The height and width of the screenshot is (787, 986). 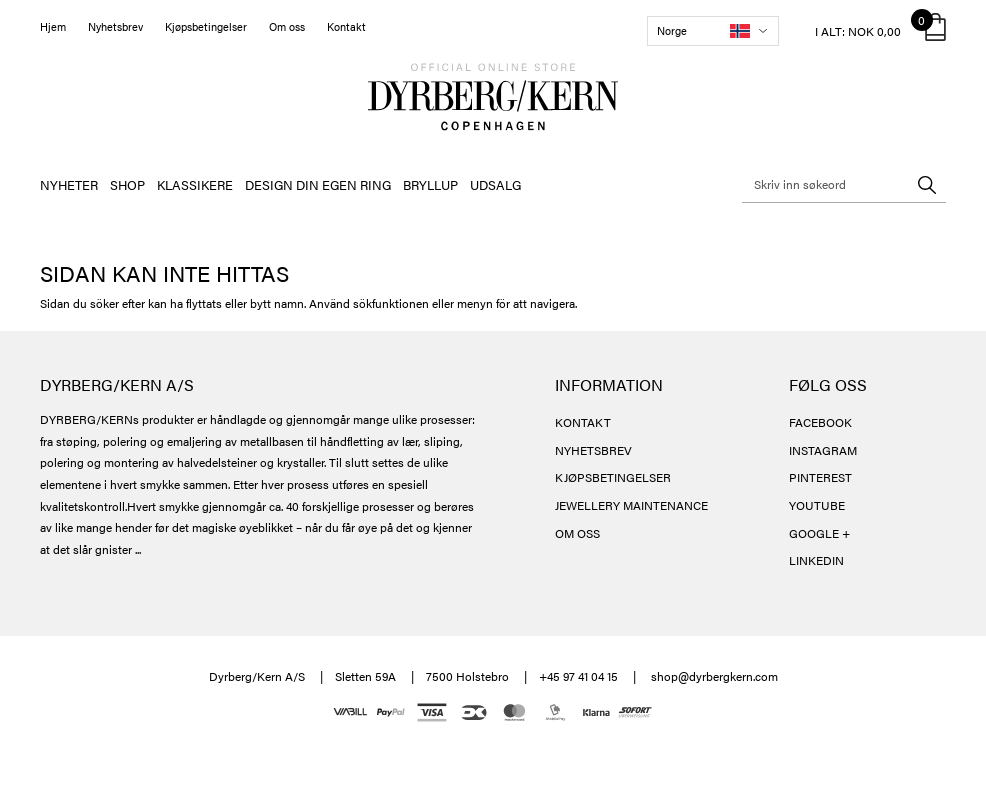 What do you see at coordinates (593, 450) in the screenshot?
I see `NYHETSBREV` at bounding box center [593, 450].